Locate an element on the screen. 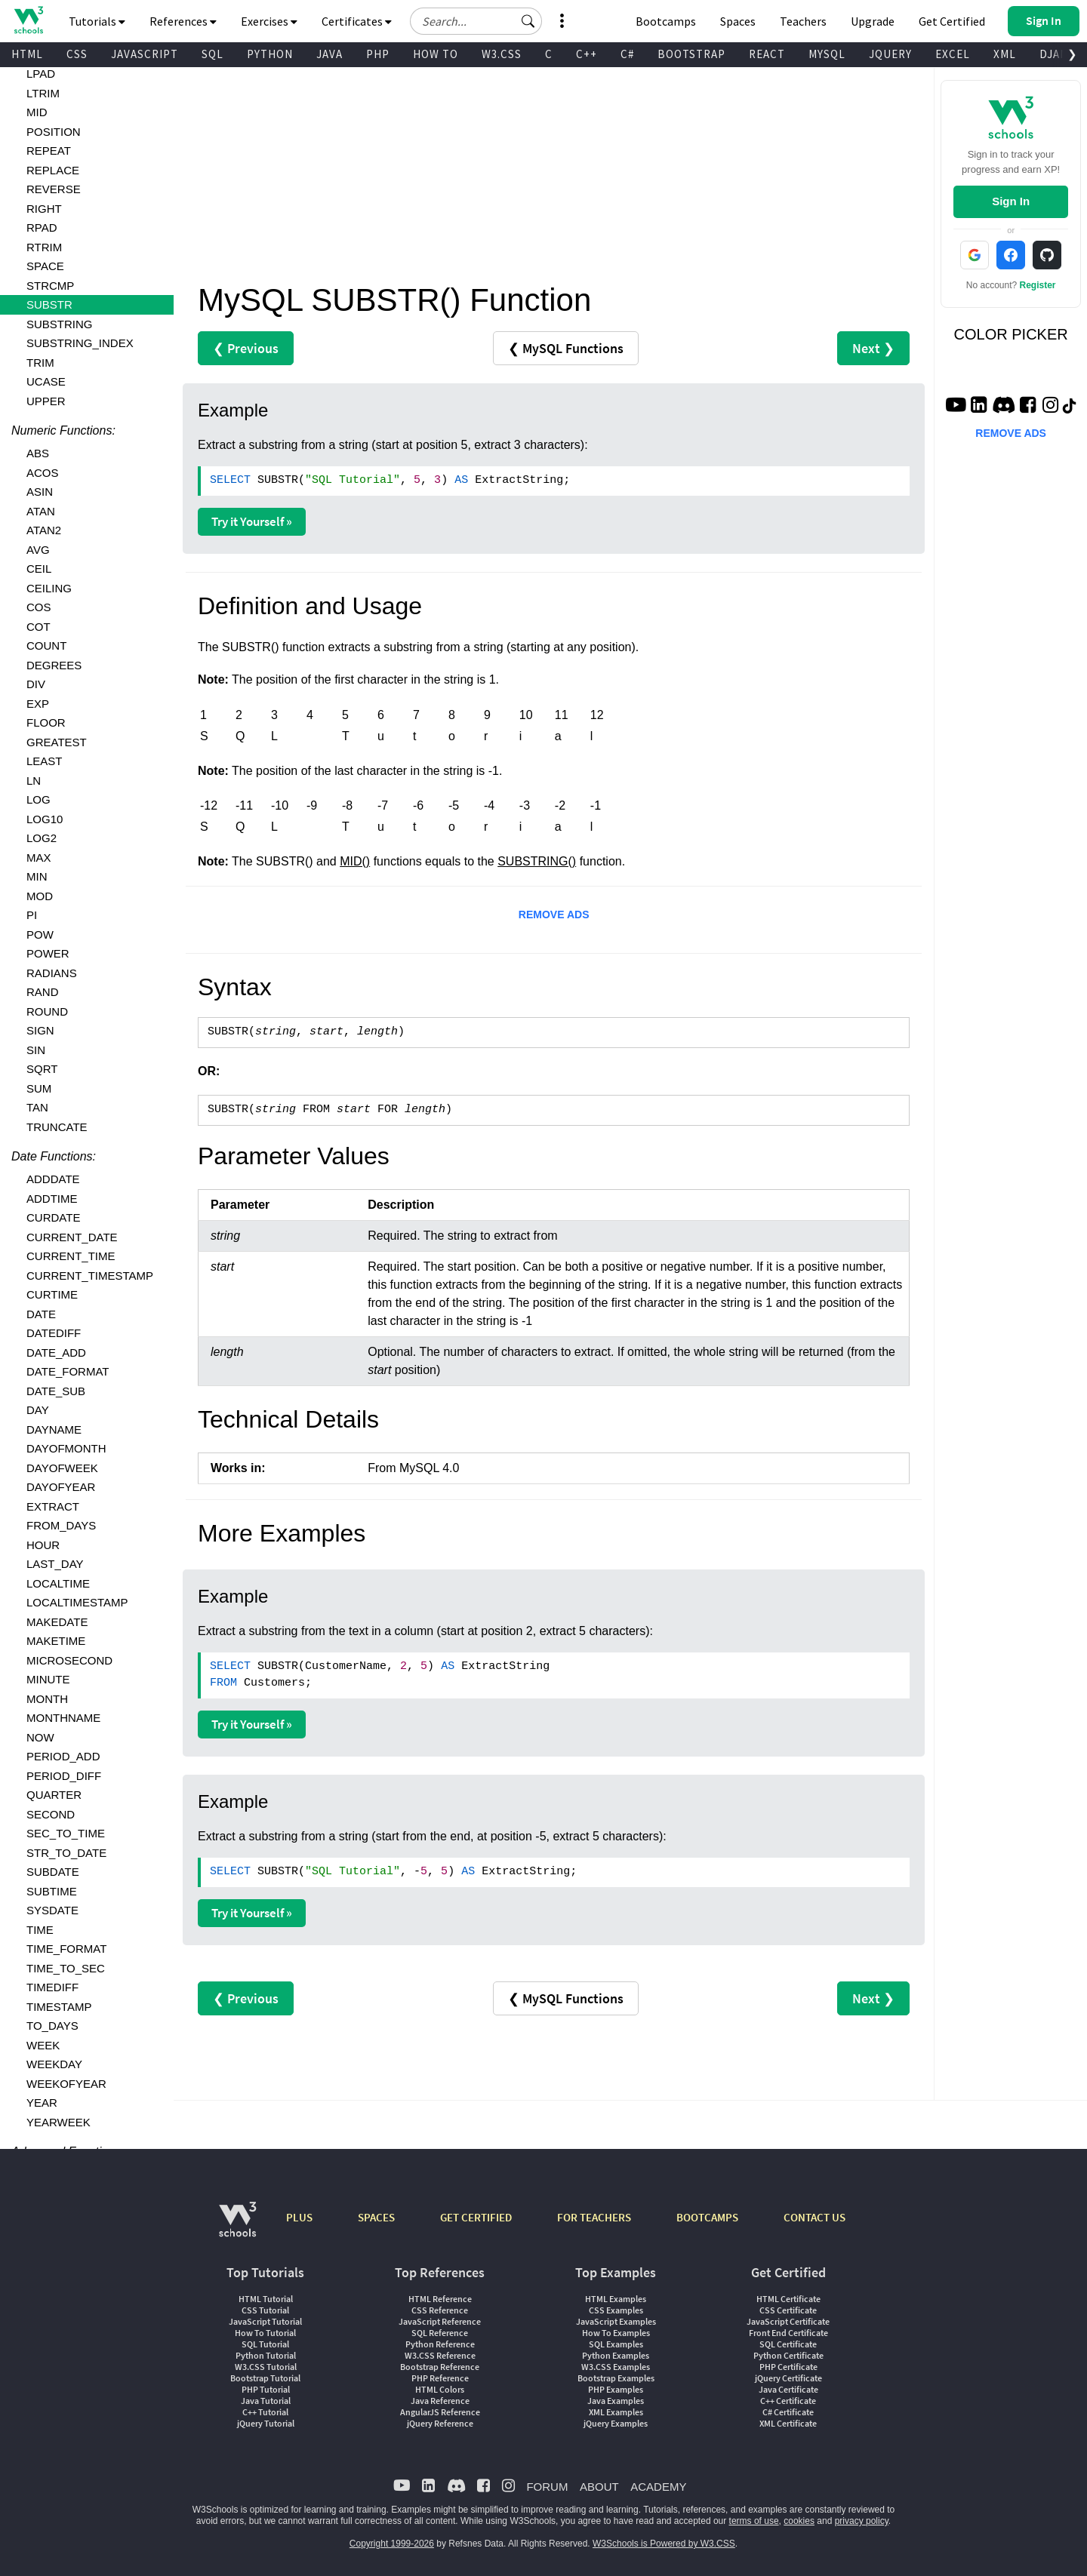 This screenshot has width=1087, height=2576. PERIOD_ADD is located at coordinates (63, 1756).